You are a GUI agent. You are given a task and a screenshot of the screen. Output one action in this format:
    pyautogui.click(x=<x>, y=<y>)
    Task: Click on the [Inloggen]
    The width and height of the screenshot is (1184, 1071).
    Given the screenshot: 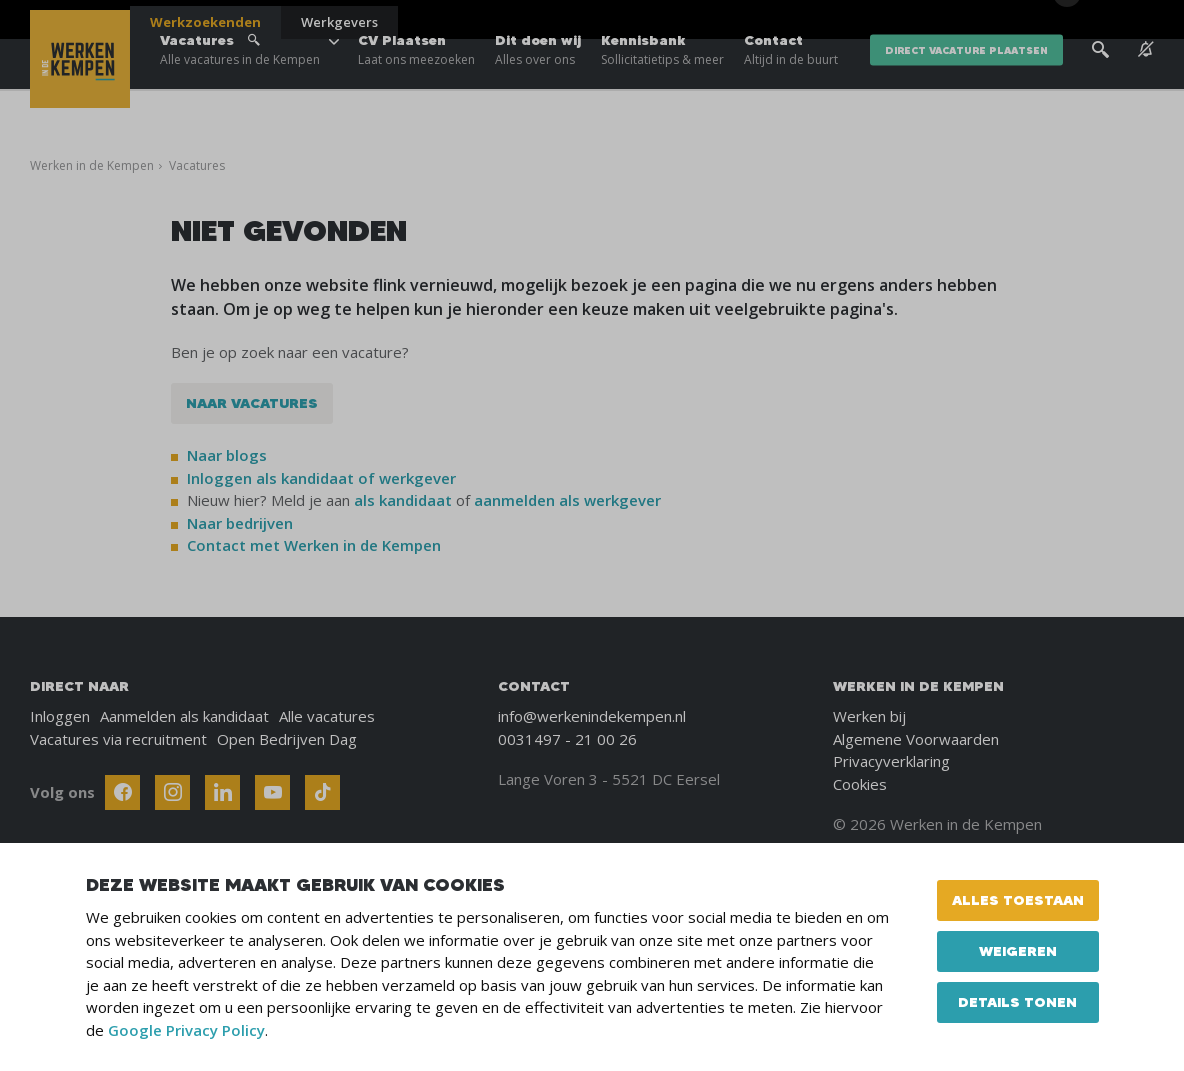 What is the action you would take?
    pyautogui.click(x=1103, y=22)
    